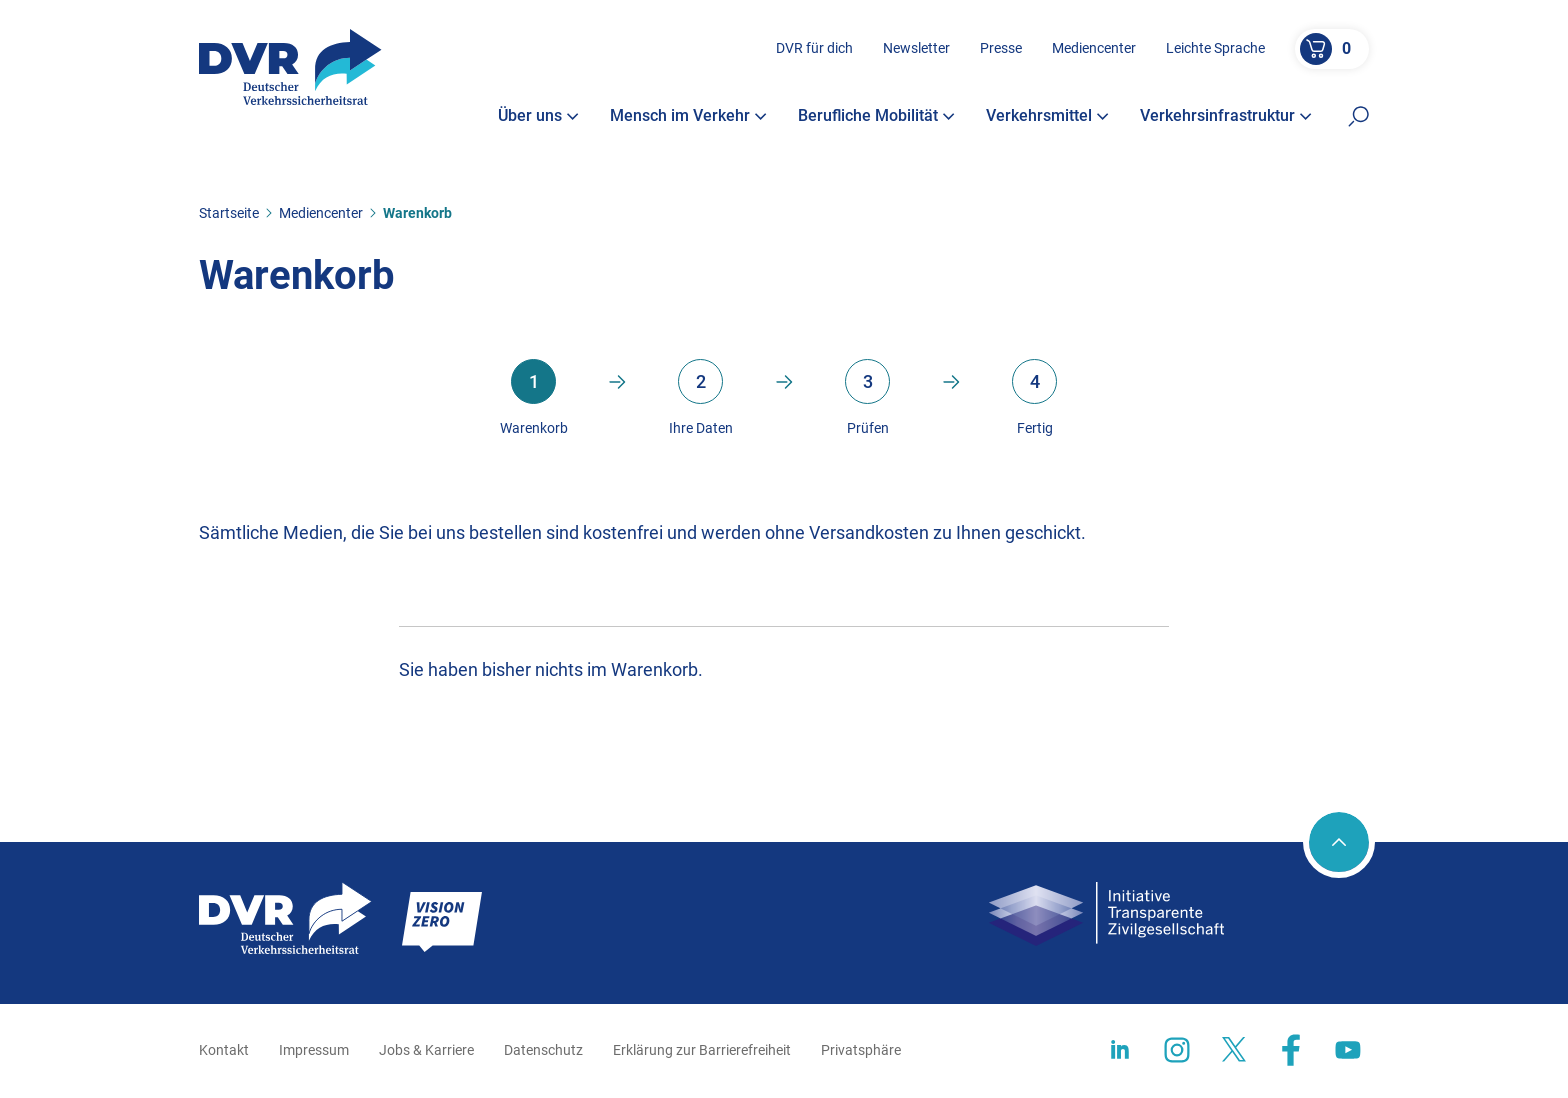 This screenshot has width=1568, height=1098. I want to click on Verkehrsinfrastruktur [button], so click(1226, 117).